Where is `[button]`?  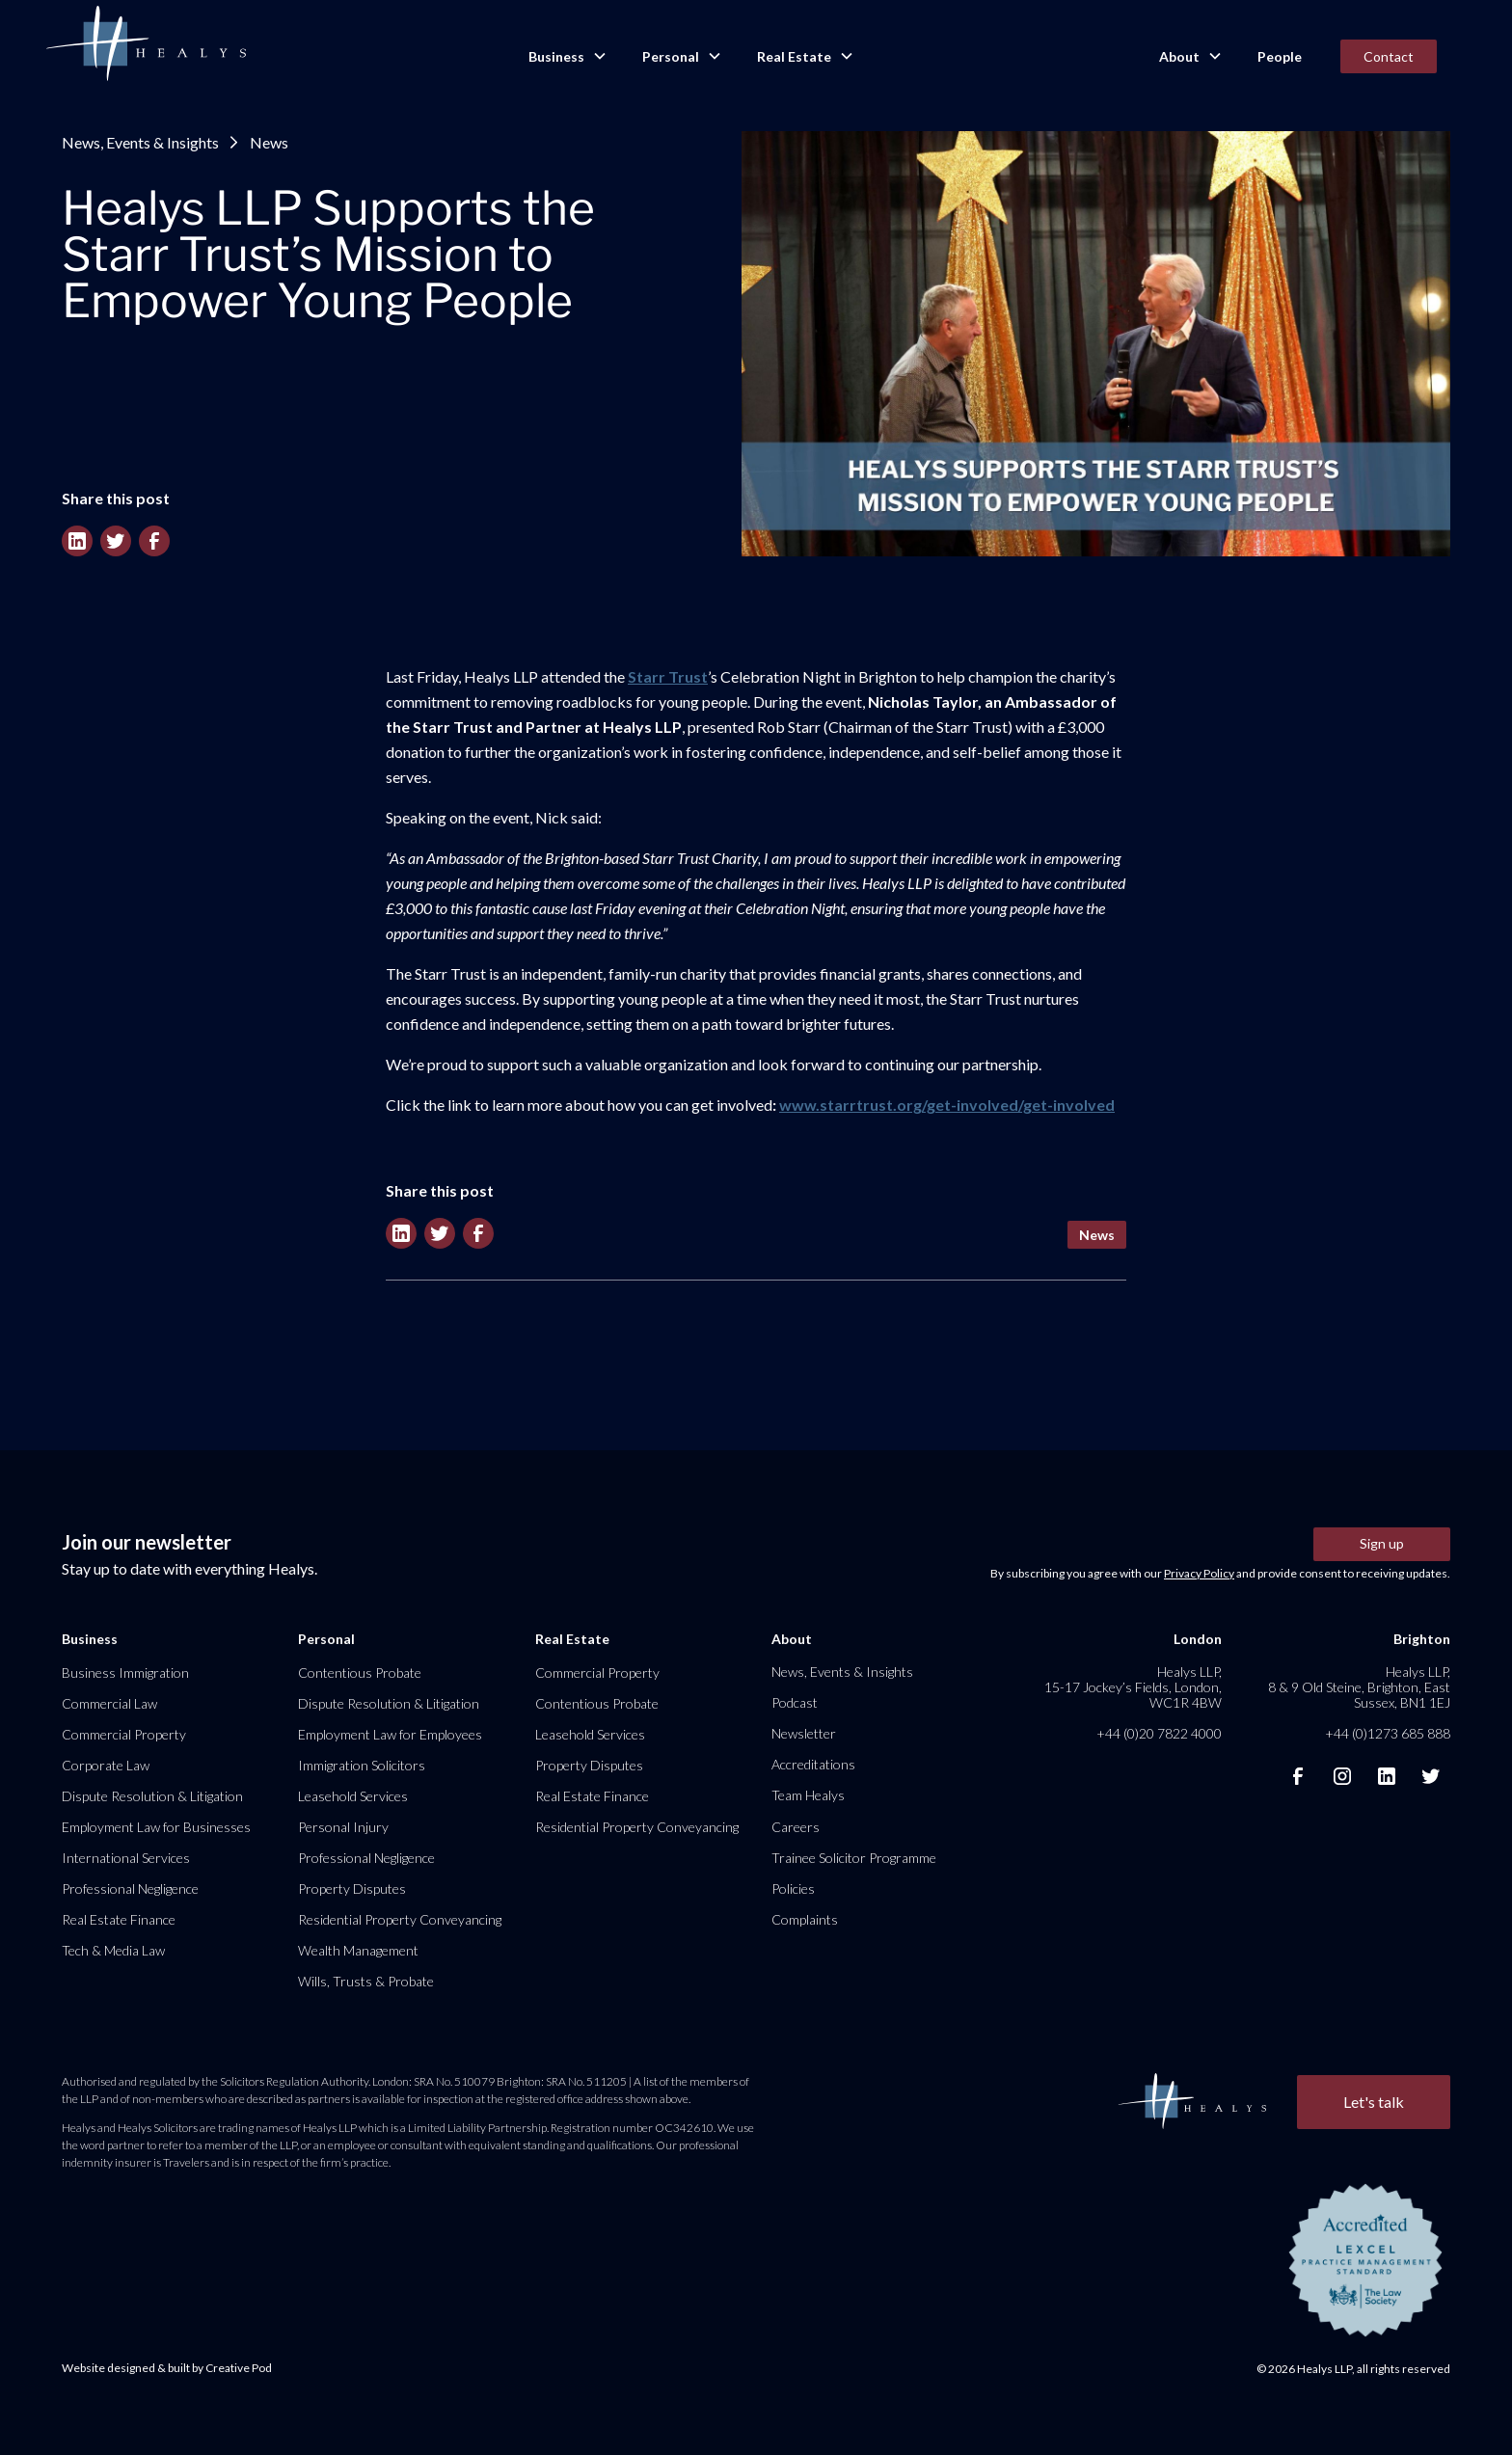 [button] is located at coordinates (566, 57).